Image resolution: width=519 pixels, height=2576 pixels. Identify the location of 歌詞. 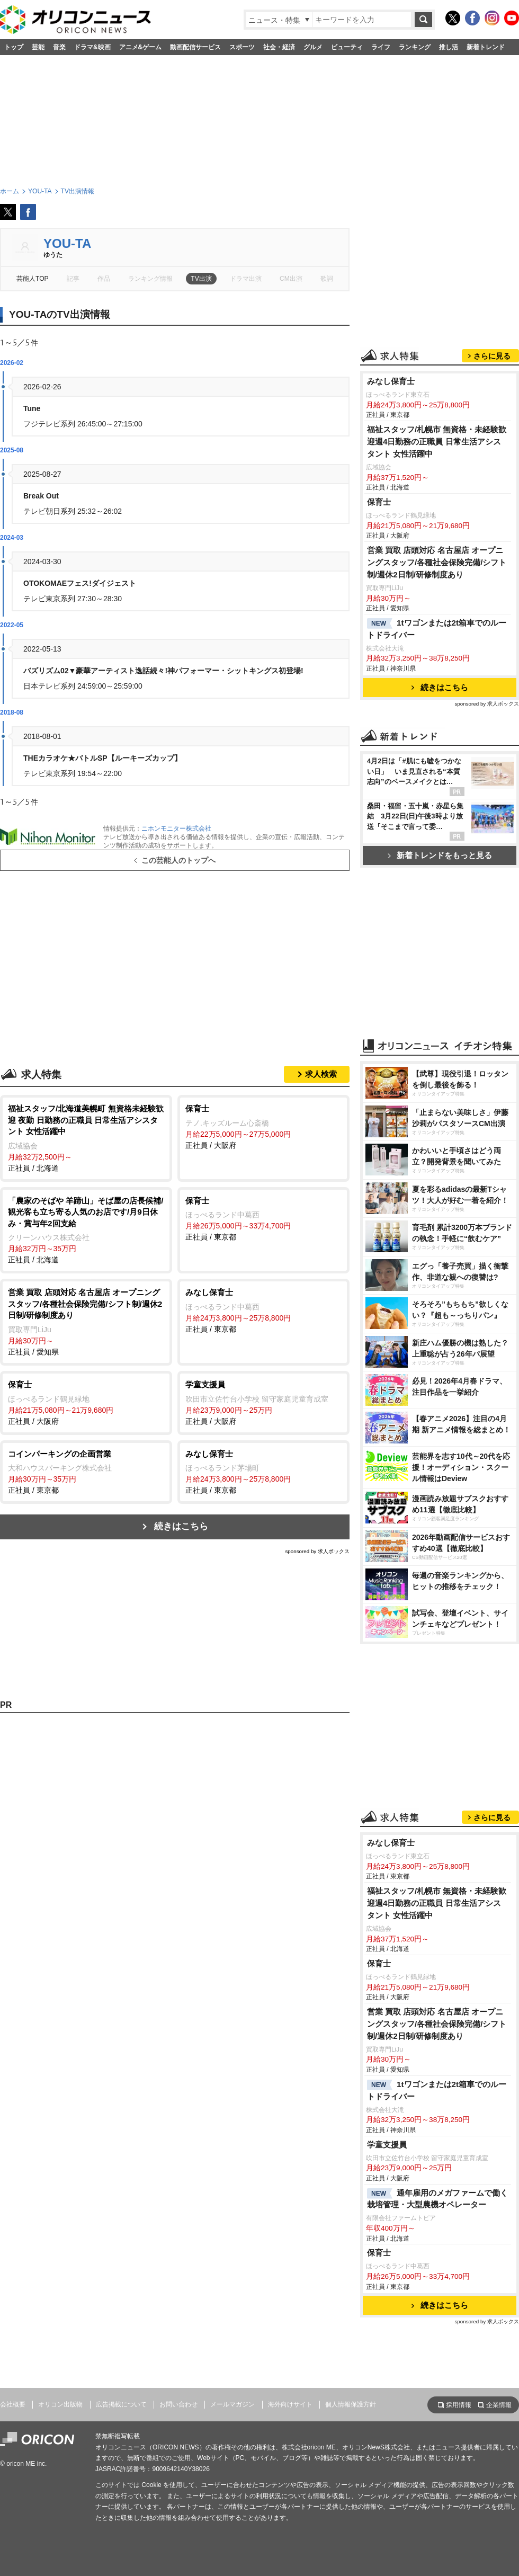
(326, 278).